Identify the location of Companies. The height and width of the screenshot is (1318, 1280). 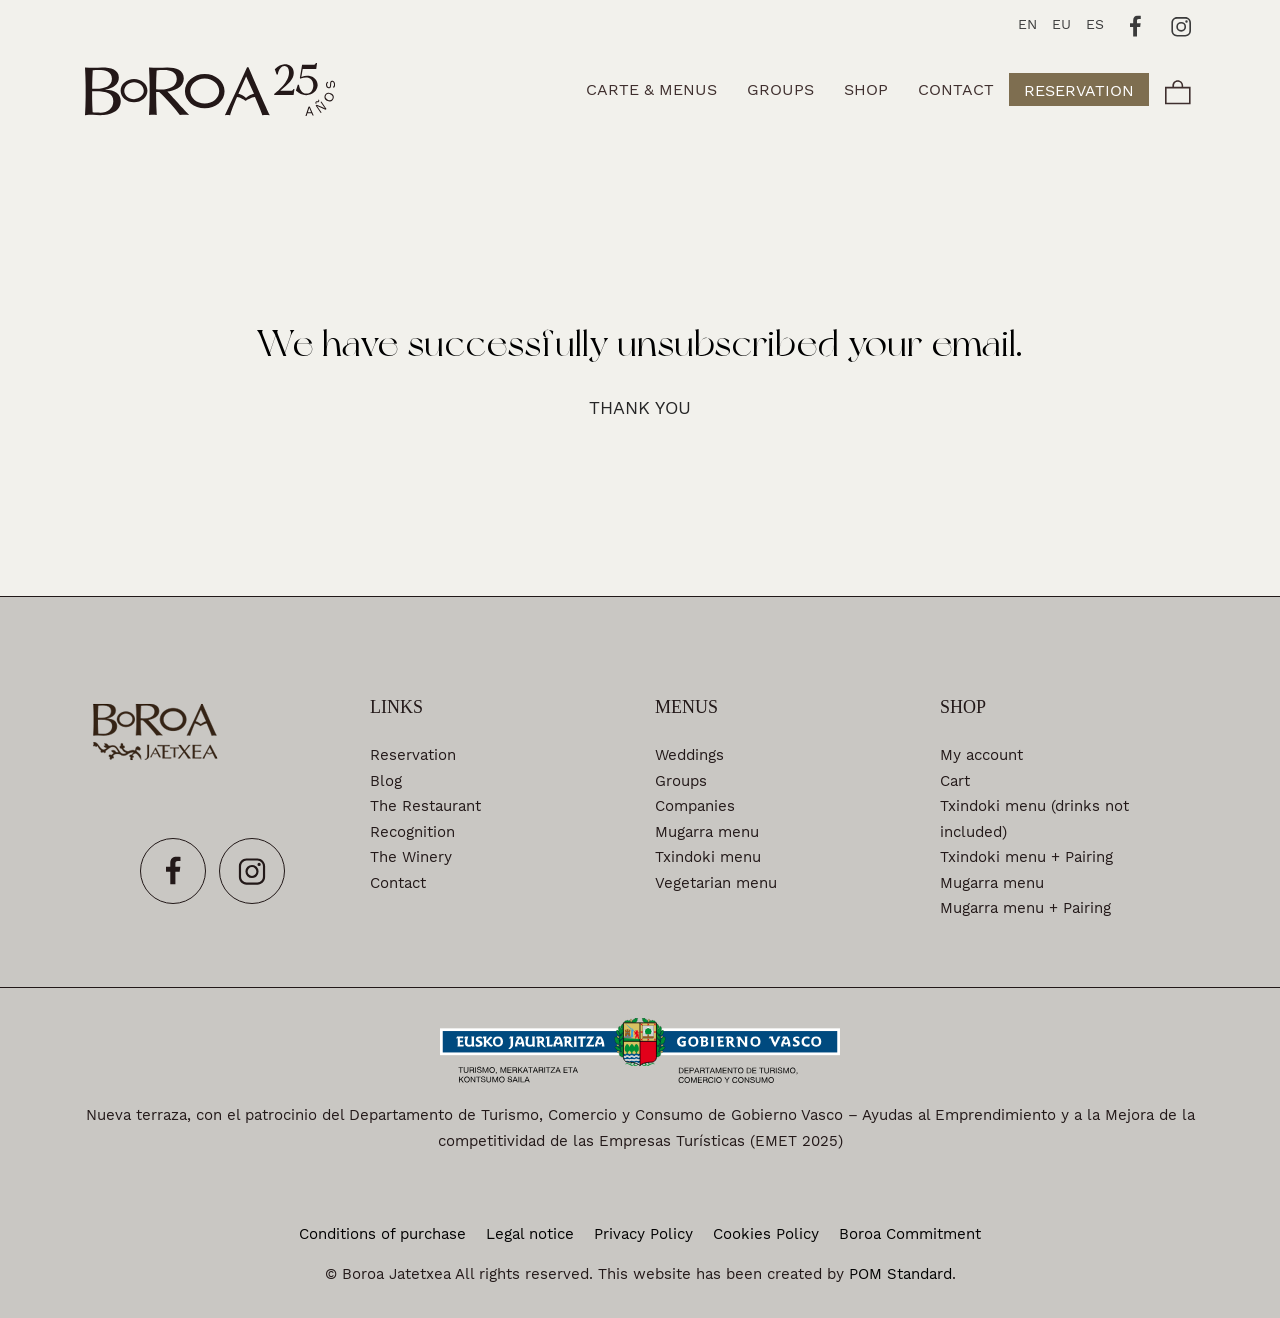
(695, 806).